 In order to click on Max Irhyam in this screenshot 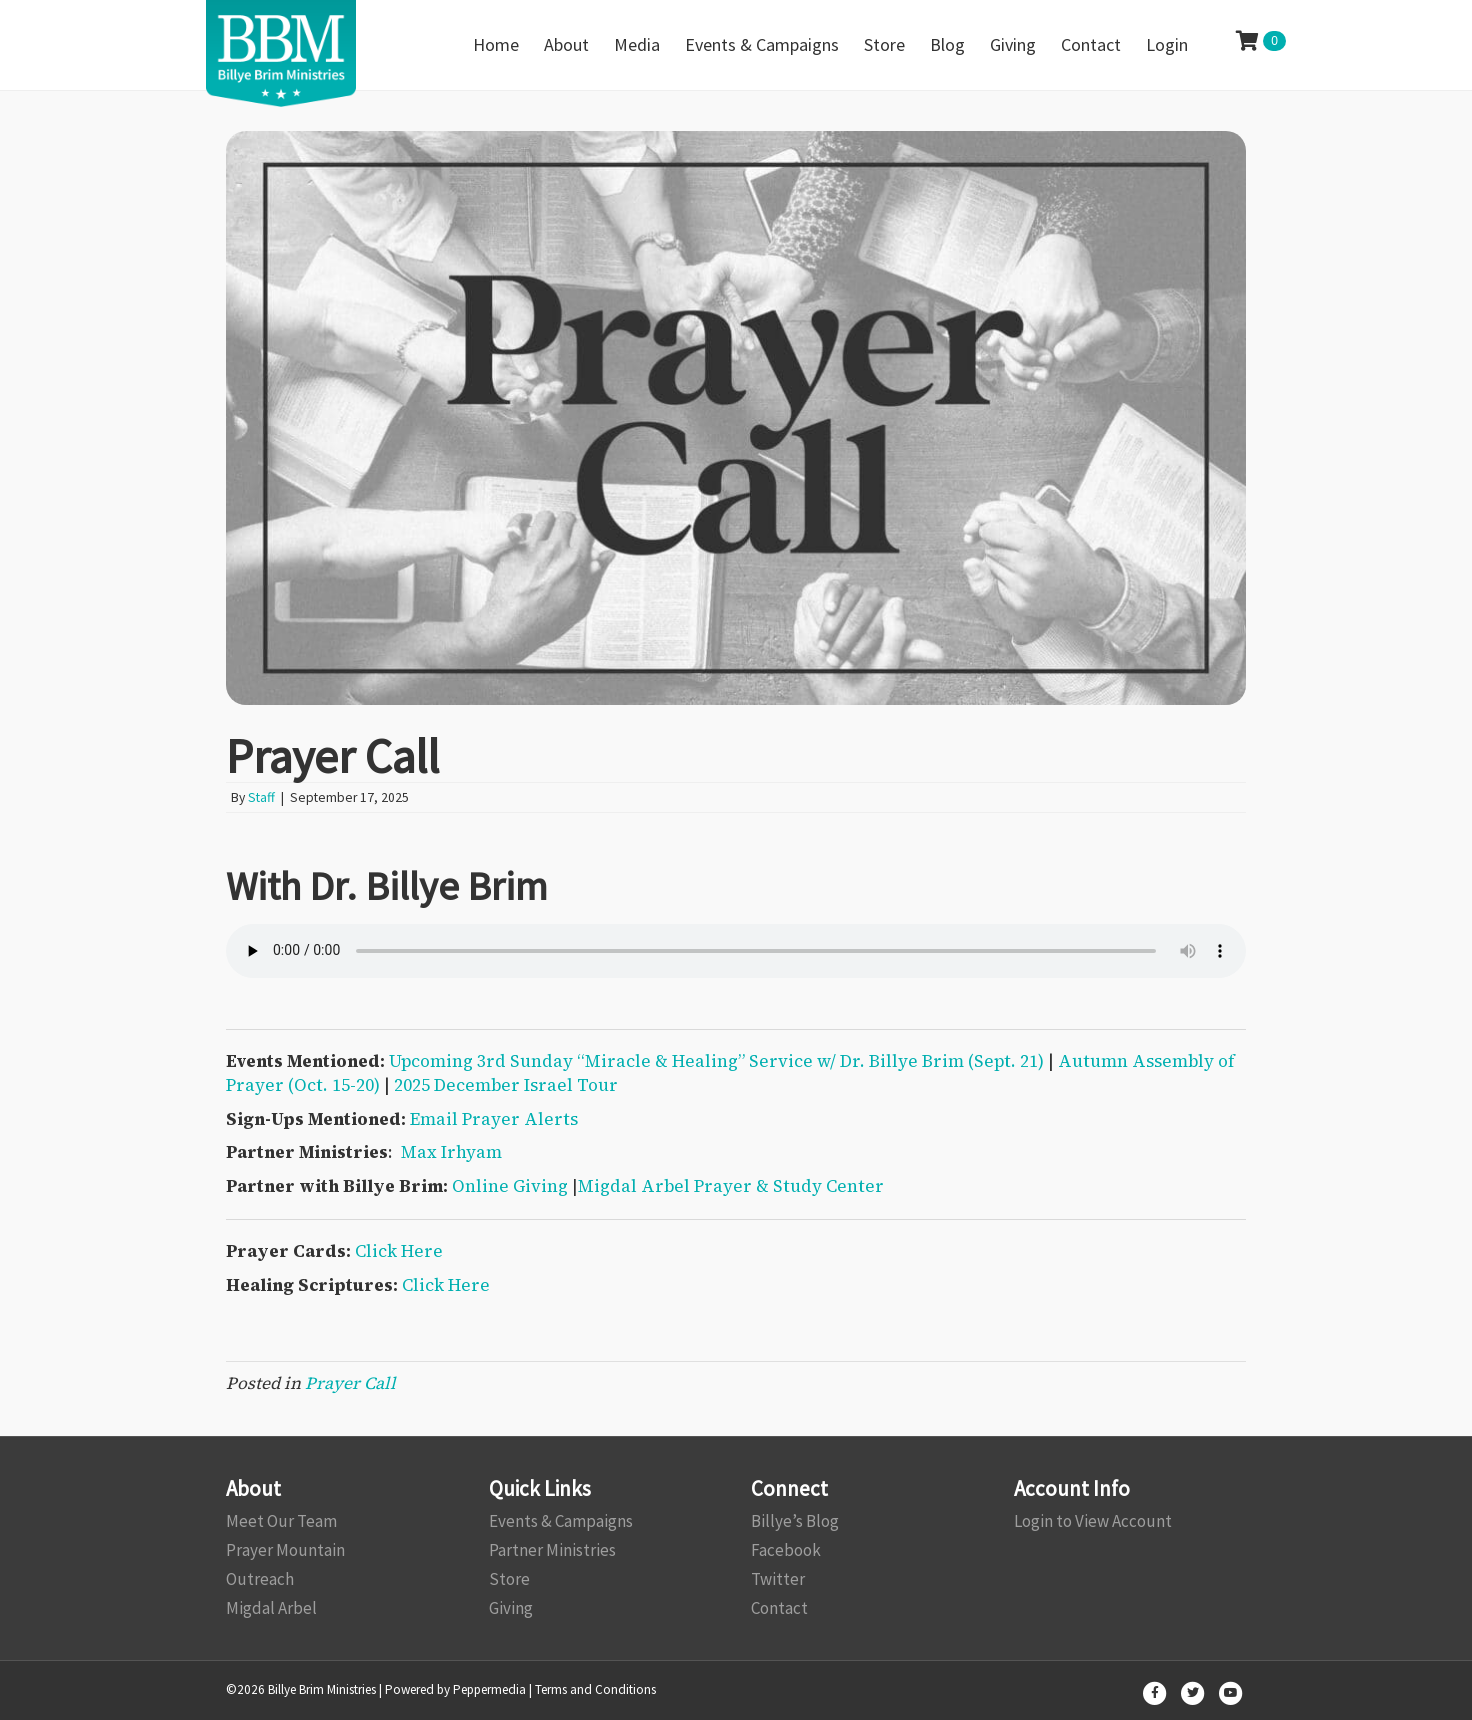, I will do `click(451, 1152)`.